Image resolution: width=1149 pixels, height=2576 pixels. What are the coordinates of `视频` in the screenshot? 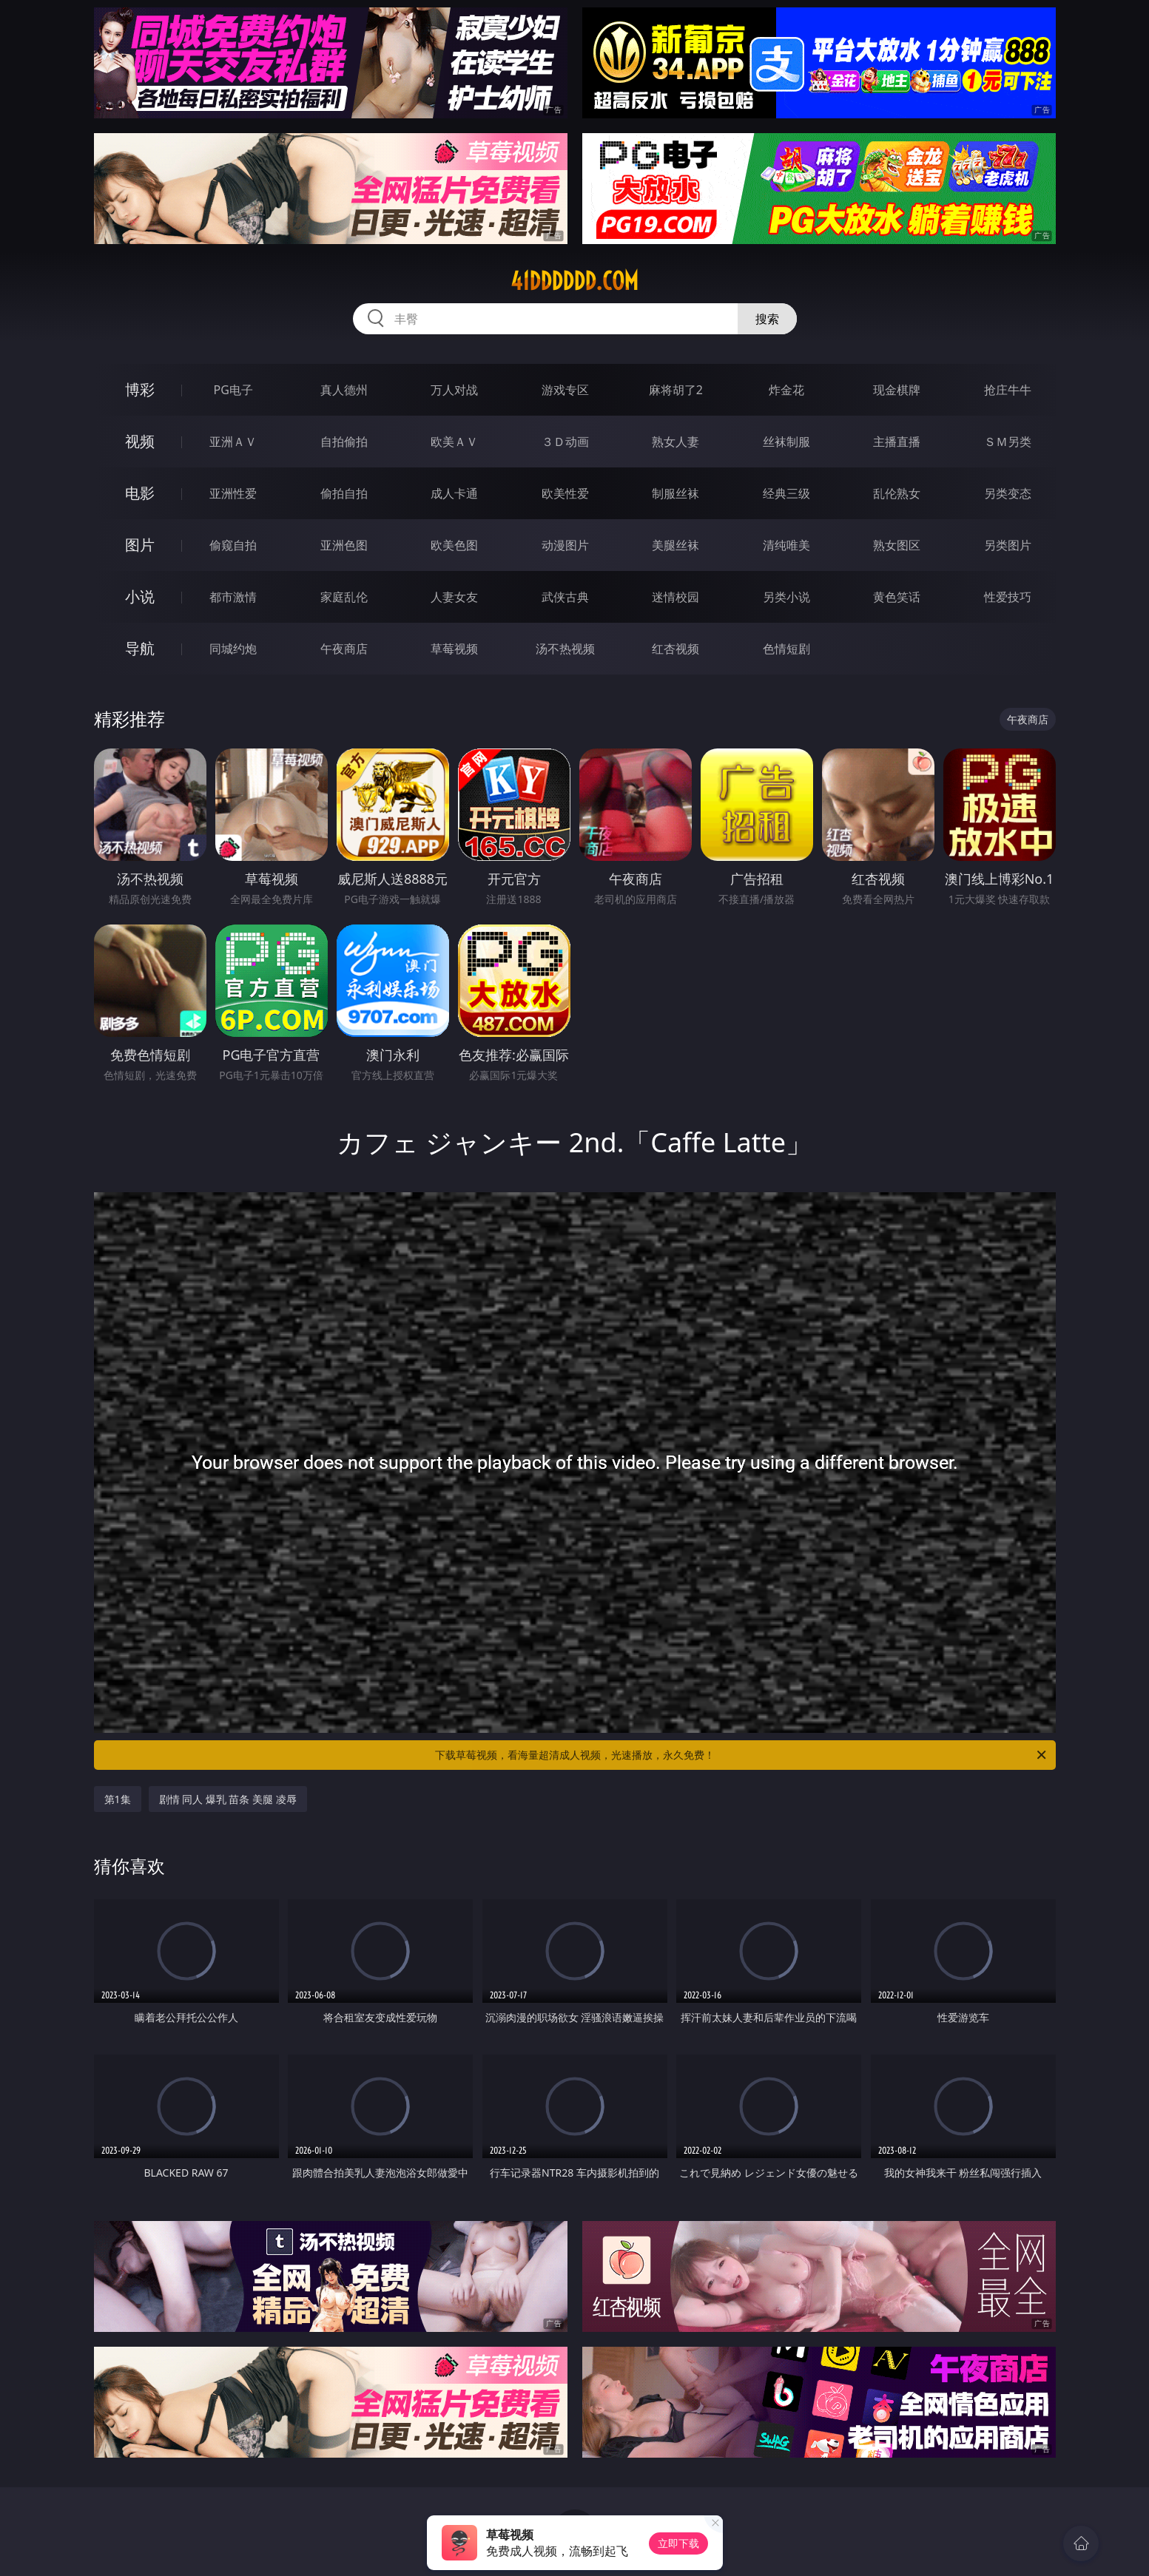 It's located at (140, 441).